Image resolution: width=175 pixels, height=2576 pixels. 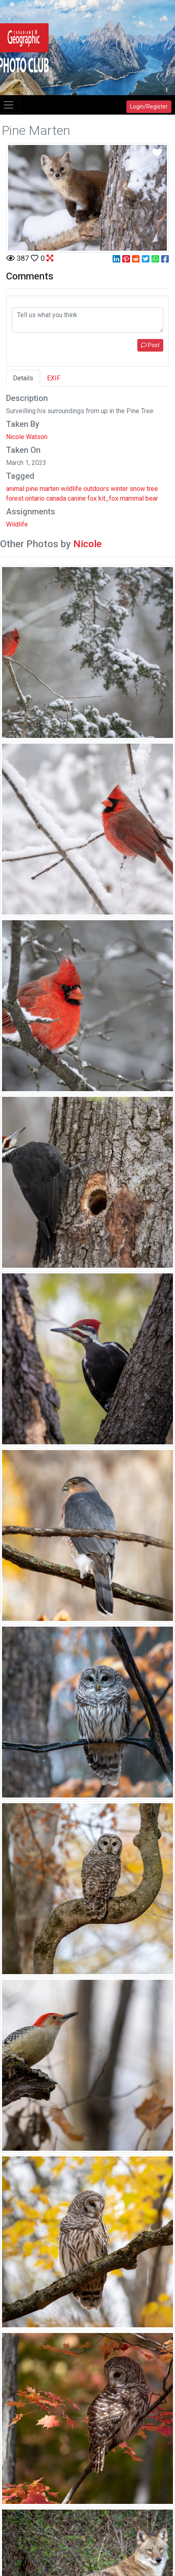 I want to click on canada, so click(x=56, y=498).